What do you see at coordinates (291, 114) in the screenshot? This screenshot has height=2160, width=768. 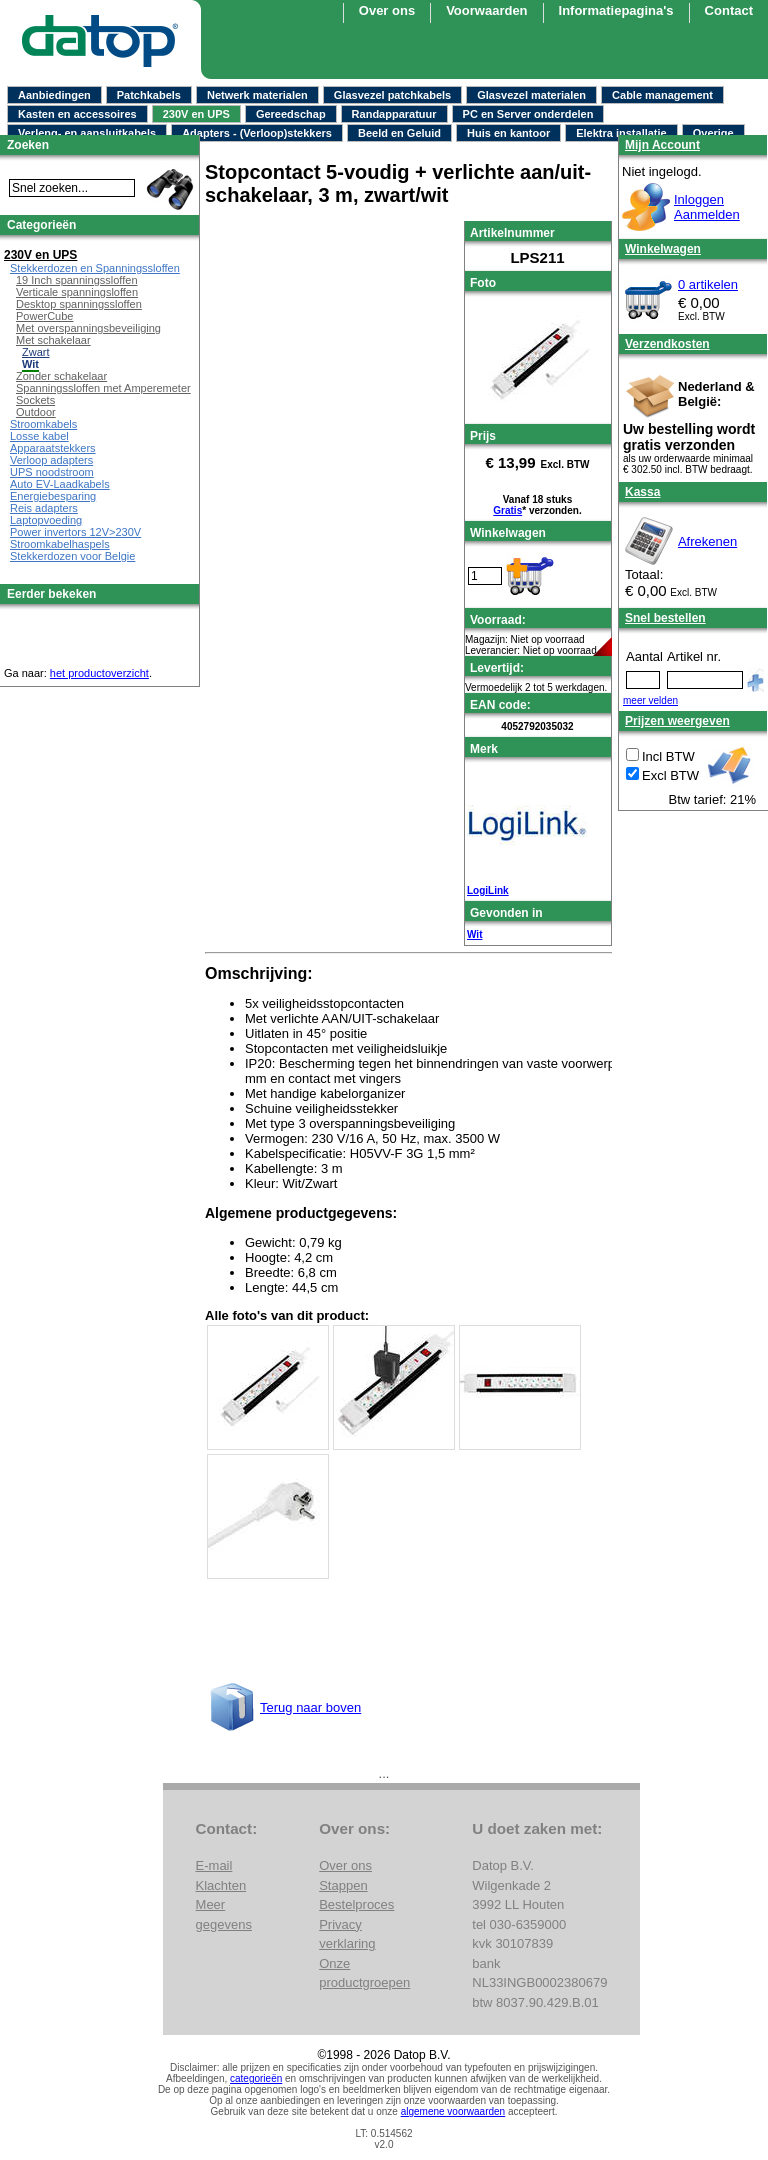 I see `Gereedschap` at bounding box center [291, 114].